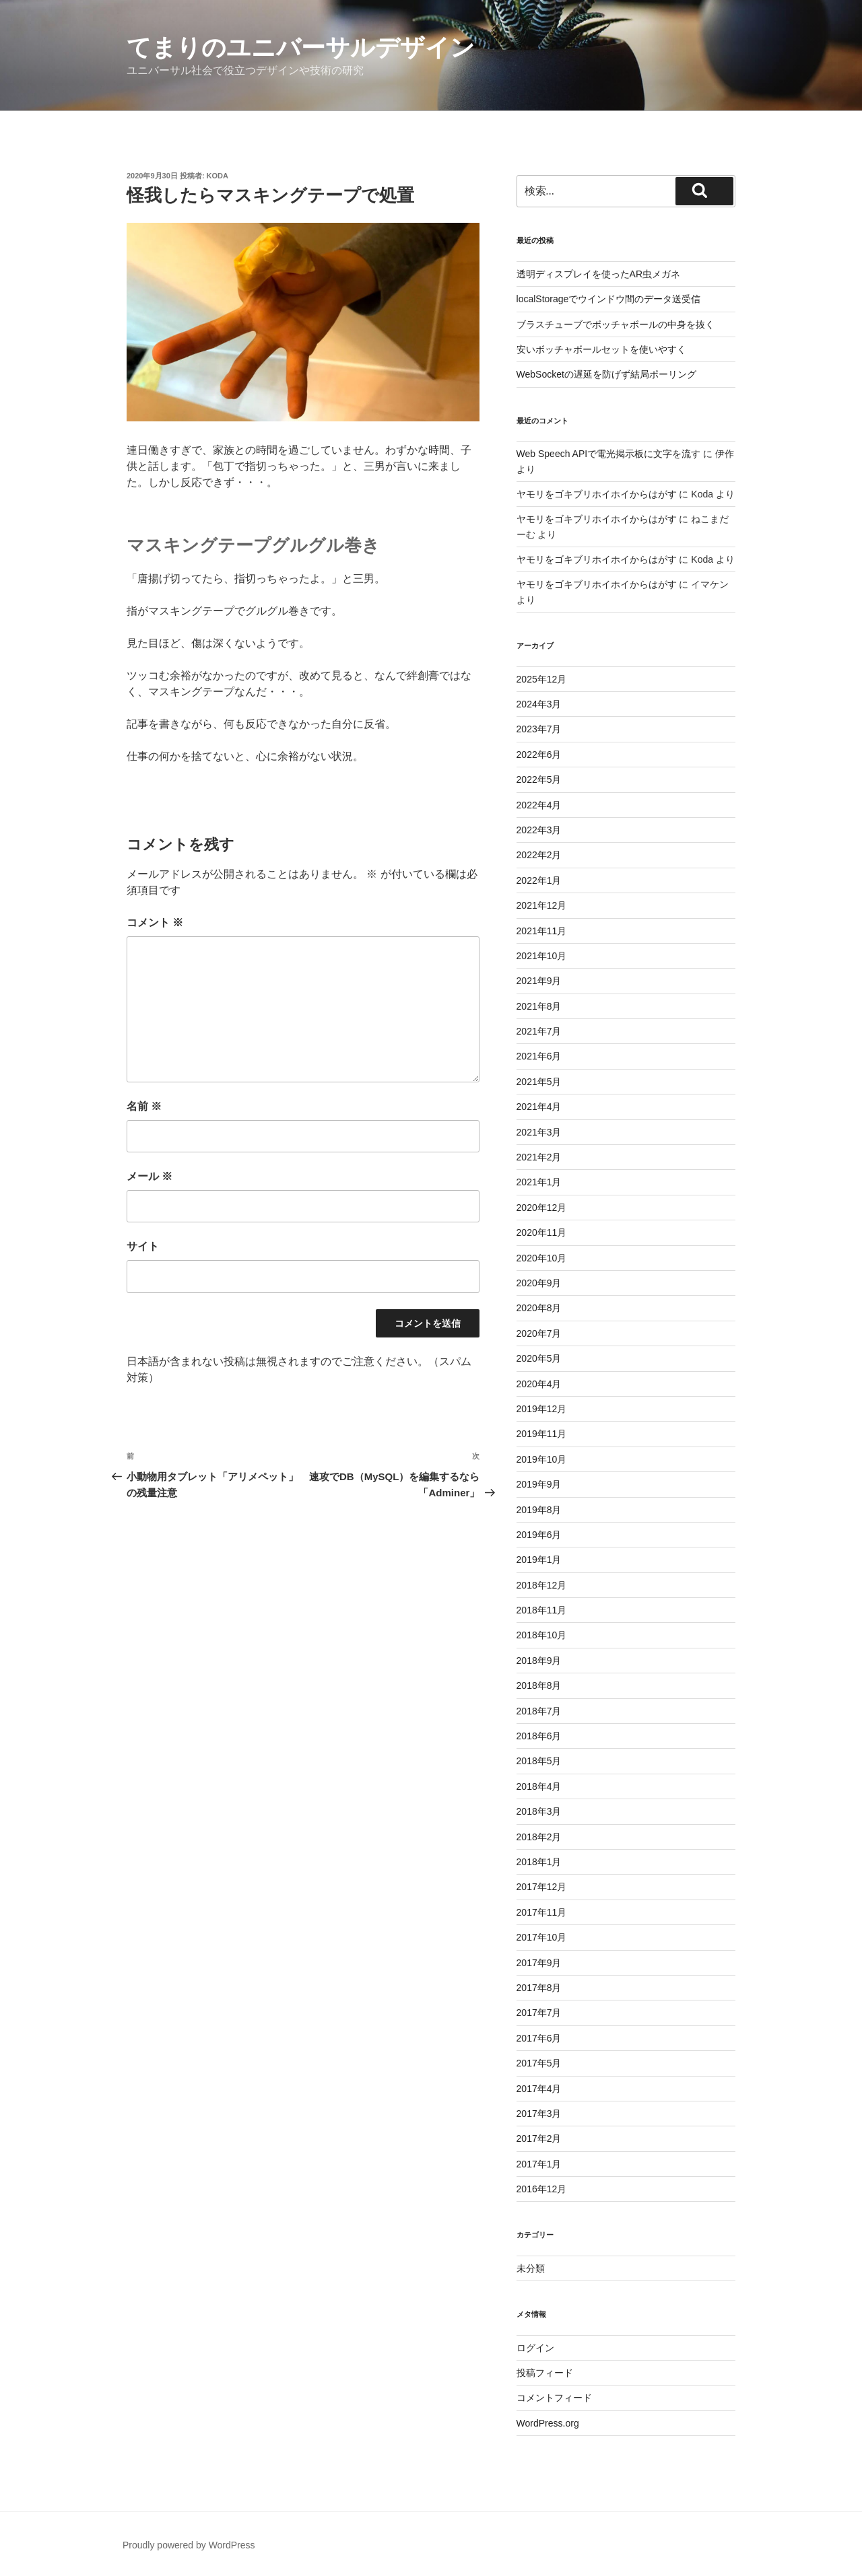  I want to click on 2019年8月, so click(539, 1509).